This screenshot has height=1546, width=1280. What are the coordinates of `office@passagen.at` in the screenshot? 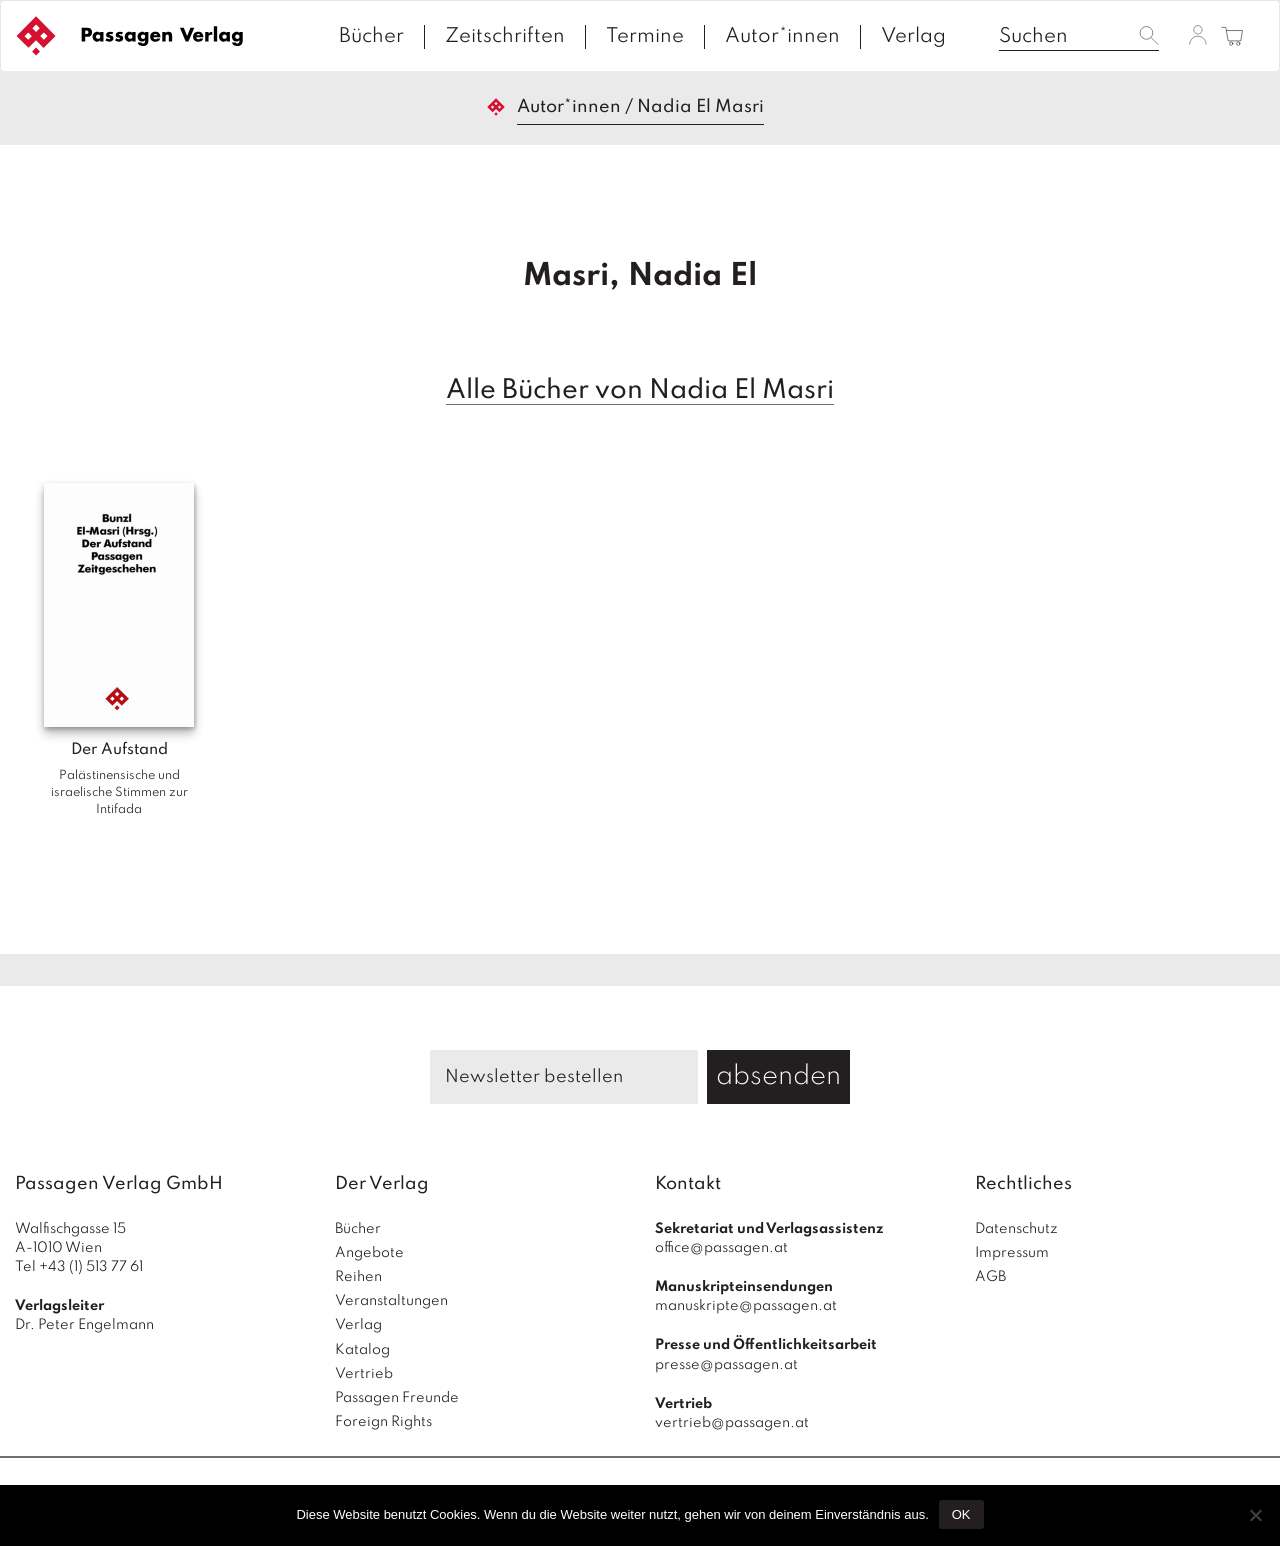 It's located at (721, 1248).